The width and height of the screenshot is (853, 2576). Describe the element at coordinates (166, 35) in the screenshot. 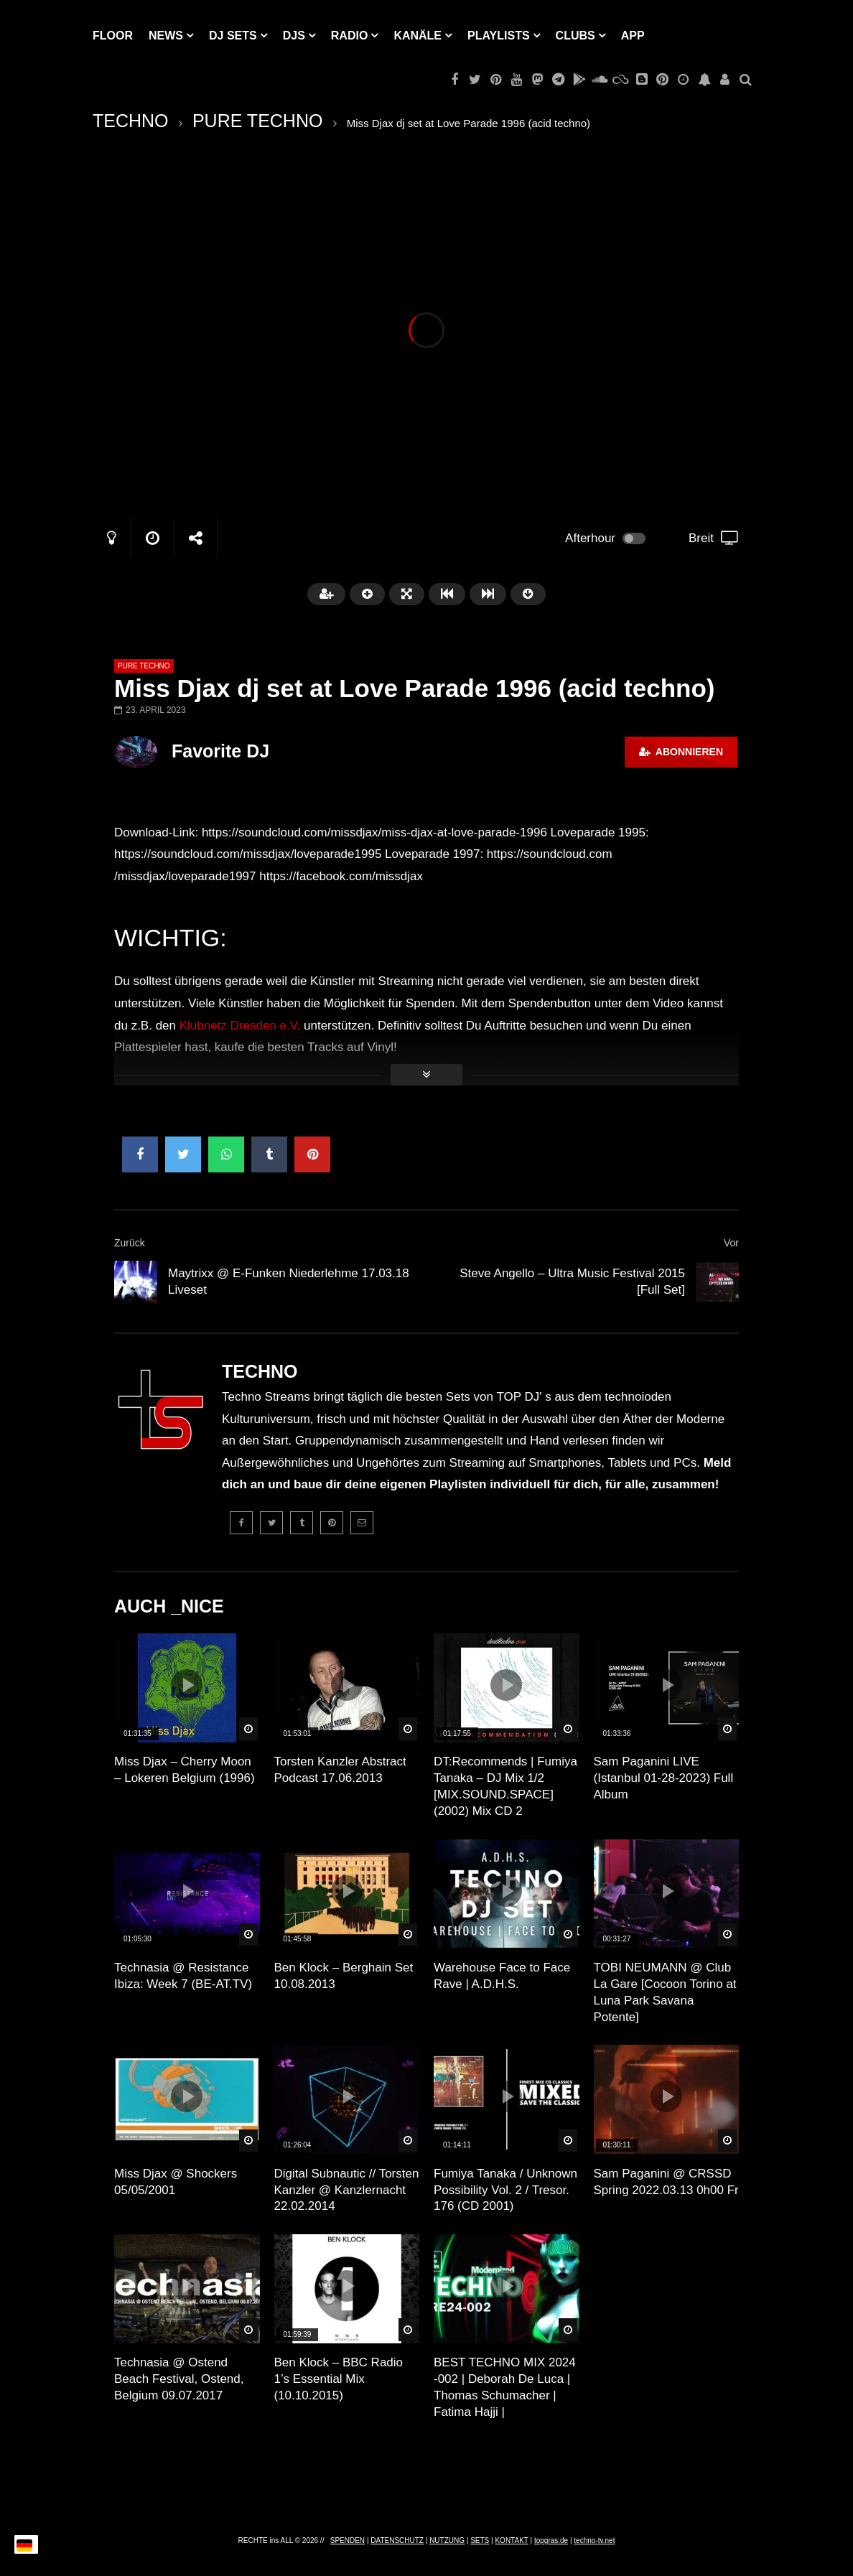

I see `NEWS` at that location.